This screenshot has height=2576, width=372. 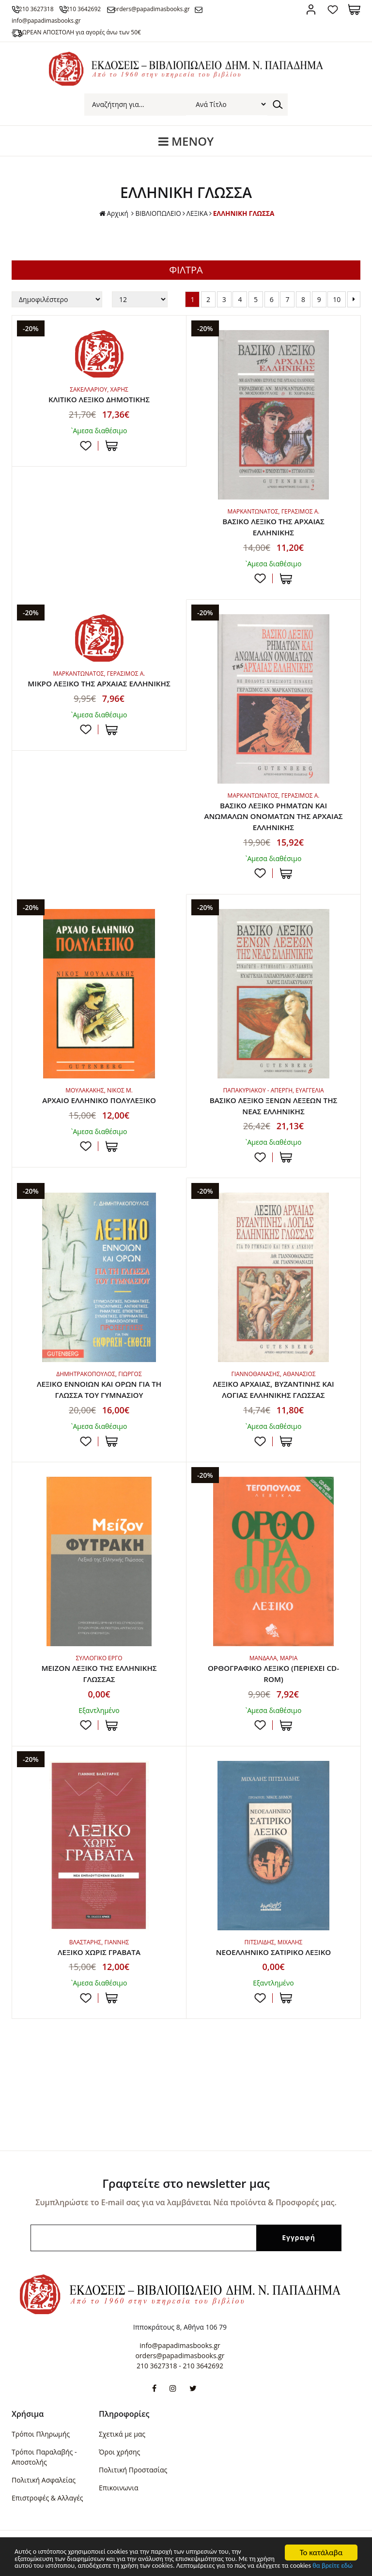 I want to click on ΚΛΙΤΙΚΟ ΛΕΞΙΚΟ ΔΗΜΟΤΙΚΗΣ, so click(x=99, y=399).